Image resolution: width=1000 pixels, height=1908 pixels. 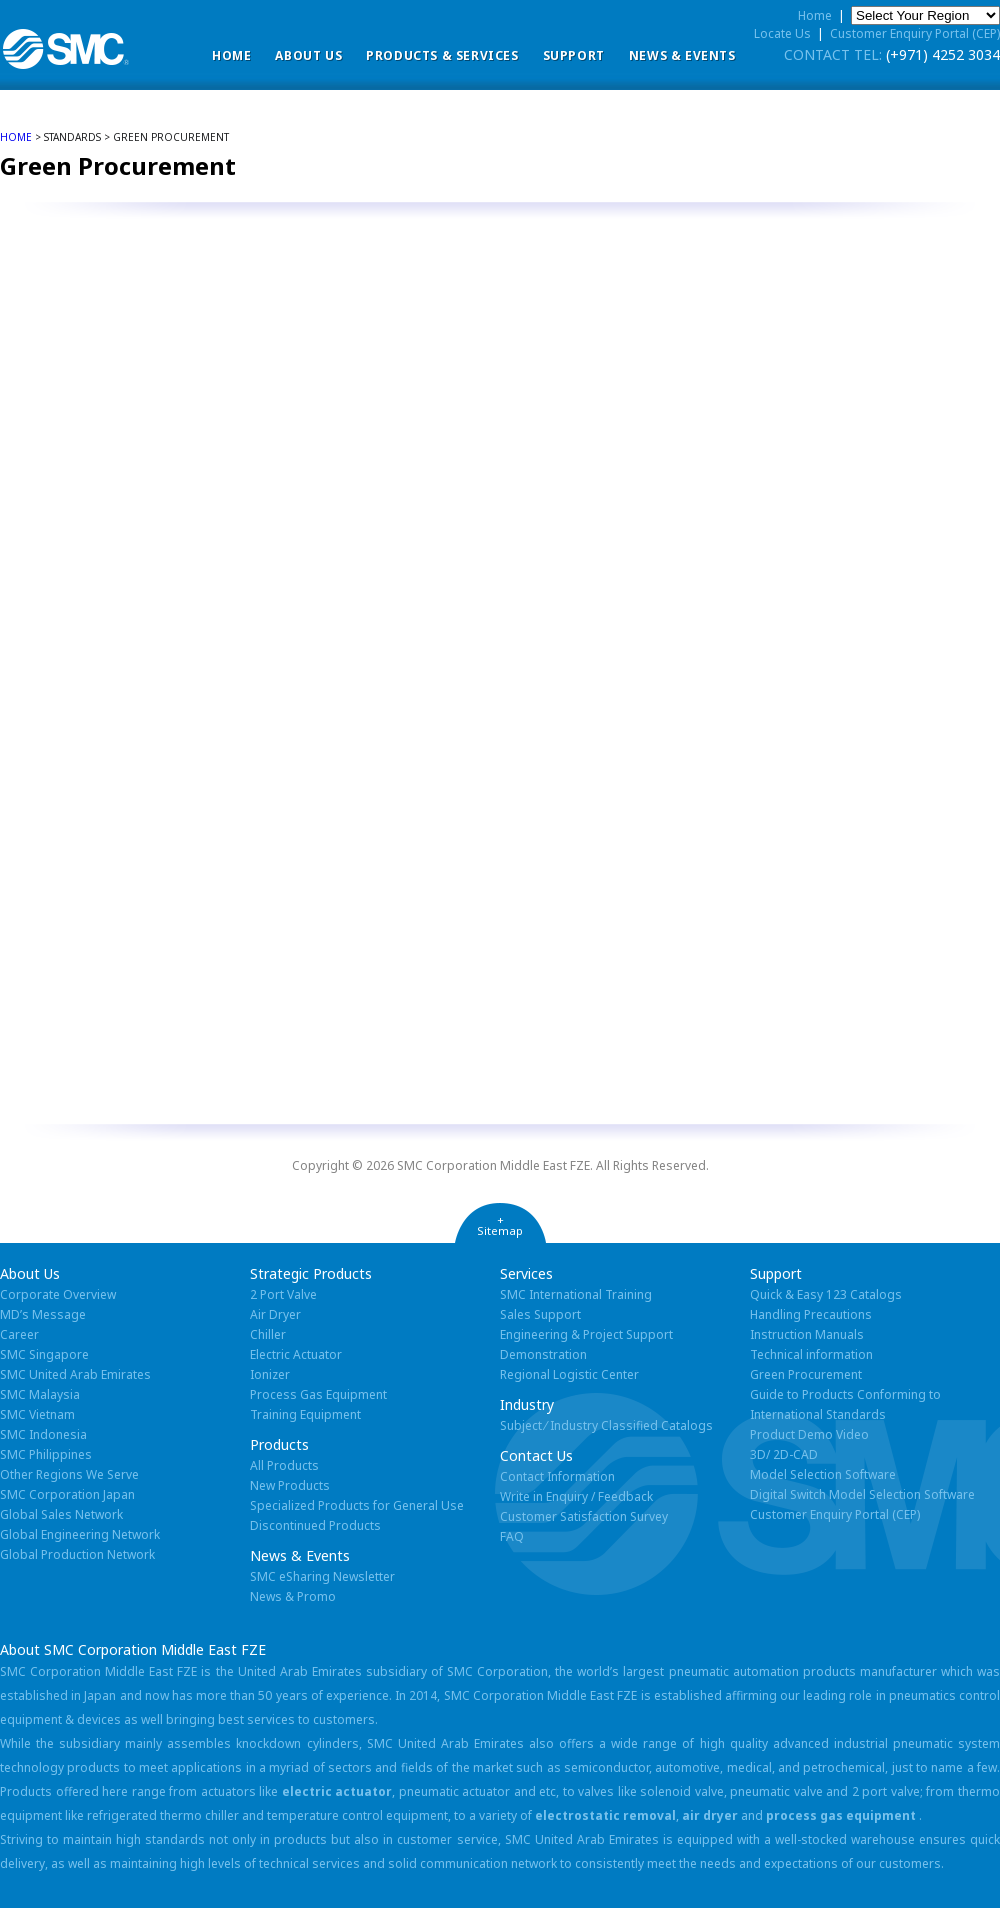 What do you see at coordinates (512, 1536) in the screenshot?
I see `FAQ` at bounding box center [512, 1536].